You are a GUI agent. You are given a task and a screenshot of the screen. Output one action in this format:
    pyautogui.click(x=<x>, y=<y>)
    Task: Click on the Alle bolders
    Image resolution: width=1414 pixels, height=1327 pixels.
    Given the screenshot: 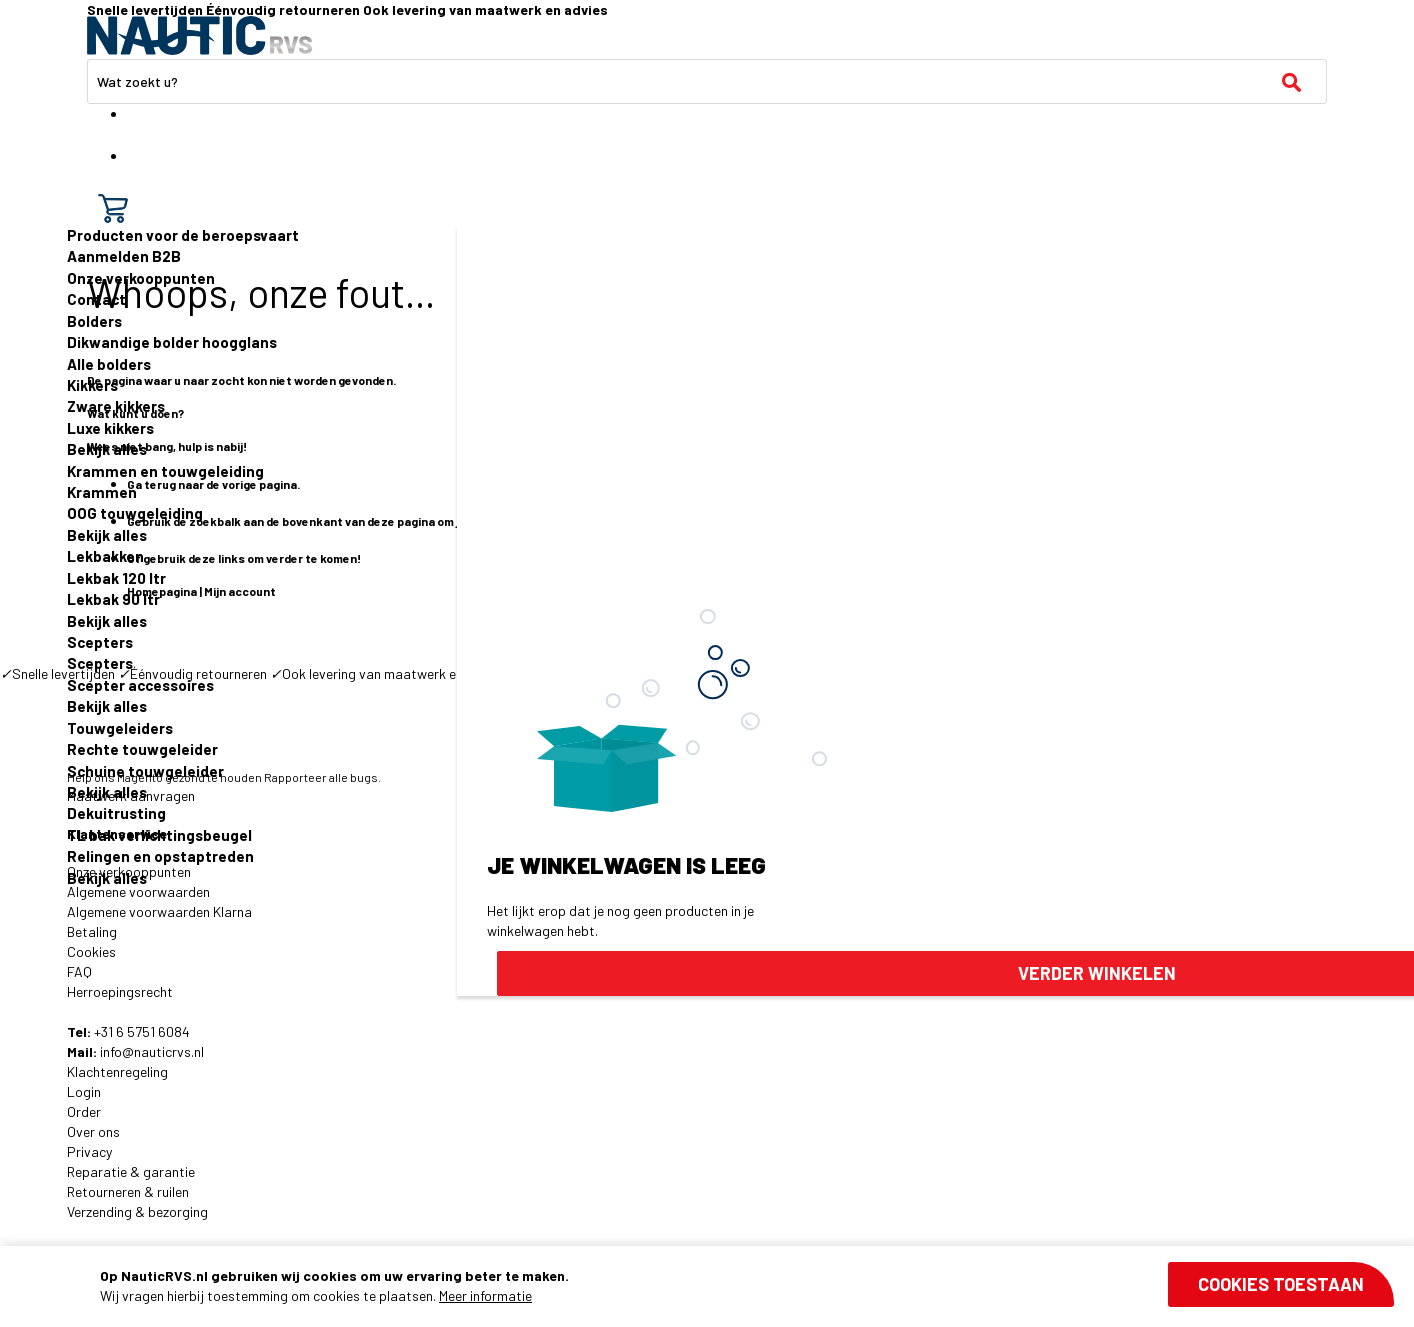 What is the action you would take?
    pyautogui.click(x=109, y=364)
    